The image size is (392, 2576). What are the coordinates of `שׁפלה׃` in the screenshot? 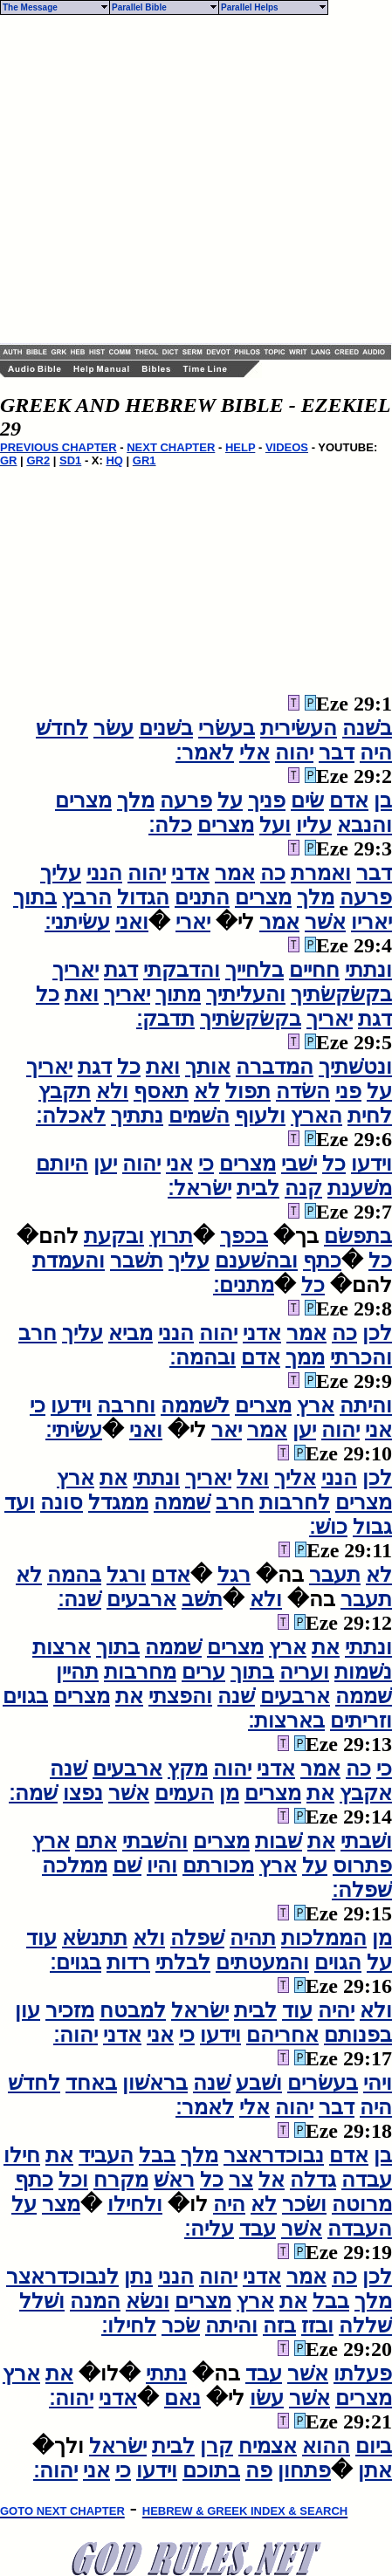 It's located at (362, 1890).